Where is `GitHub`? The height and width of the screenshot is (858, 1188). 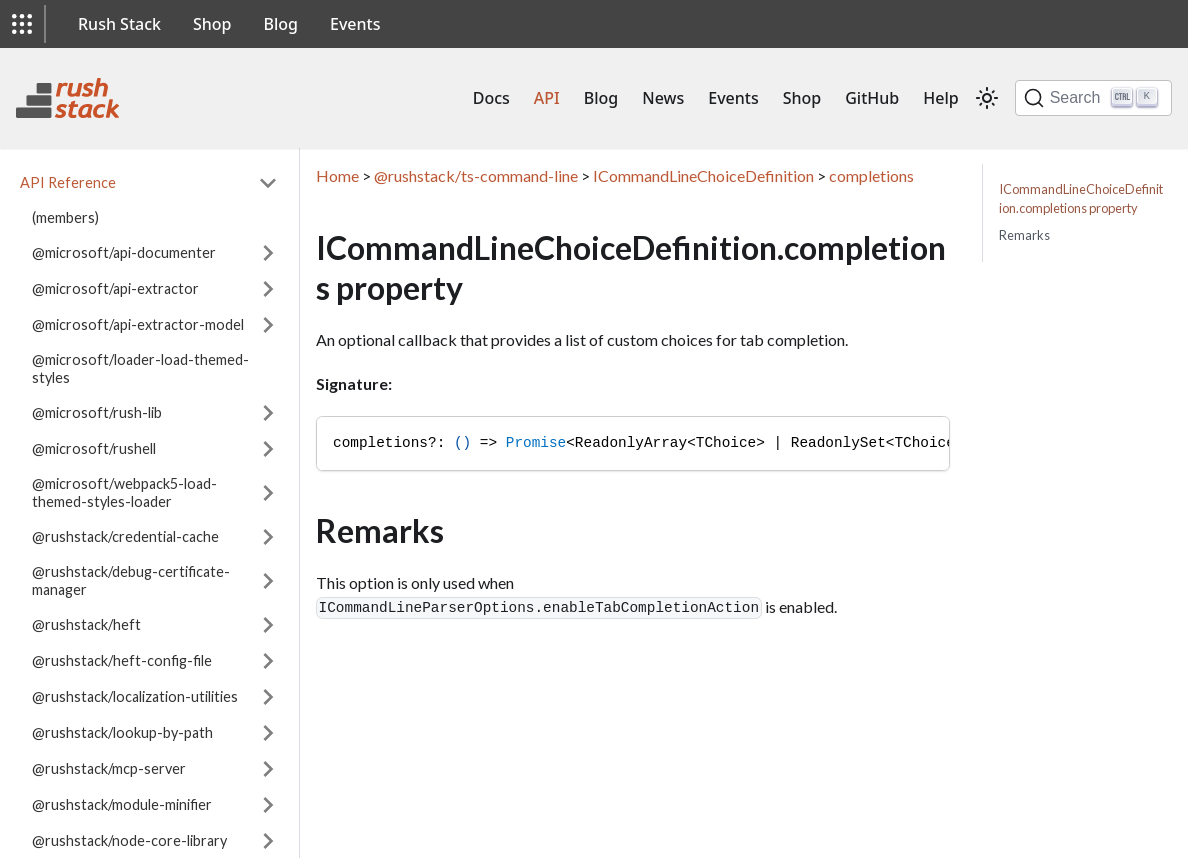 GitHub is located at coordinates (872, 98).